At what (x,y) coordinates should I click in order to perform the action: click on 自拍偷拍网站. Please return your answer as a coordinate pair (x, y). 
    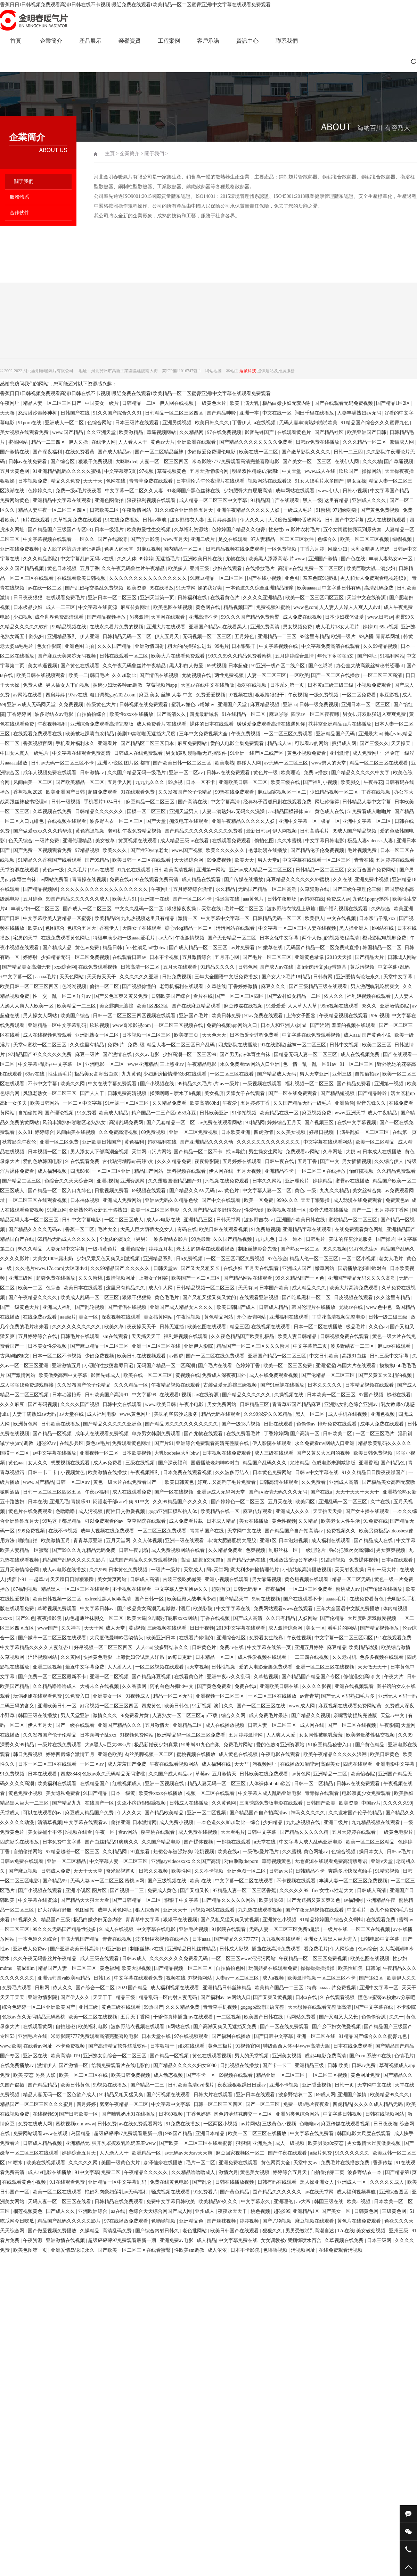
    Looking at the image, I should click on (28, 1851).